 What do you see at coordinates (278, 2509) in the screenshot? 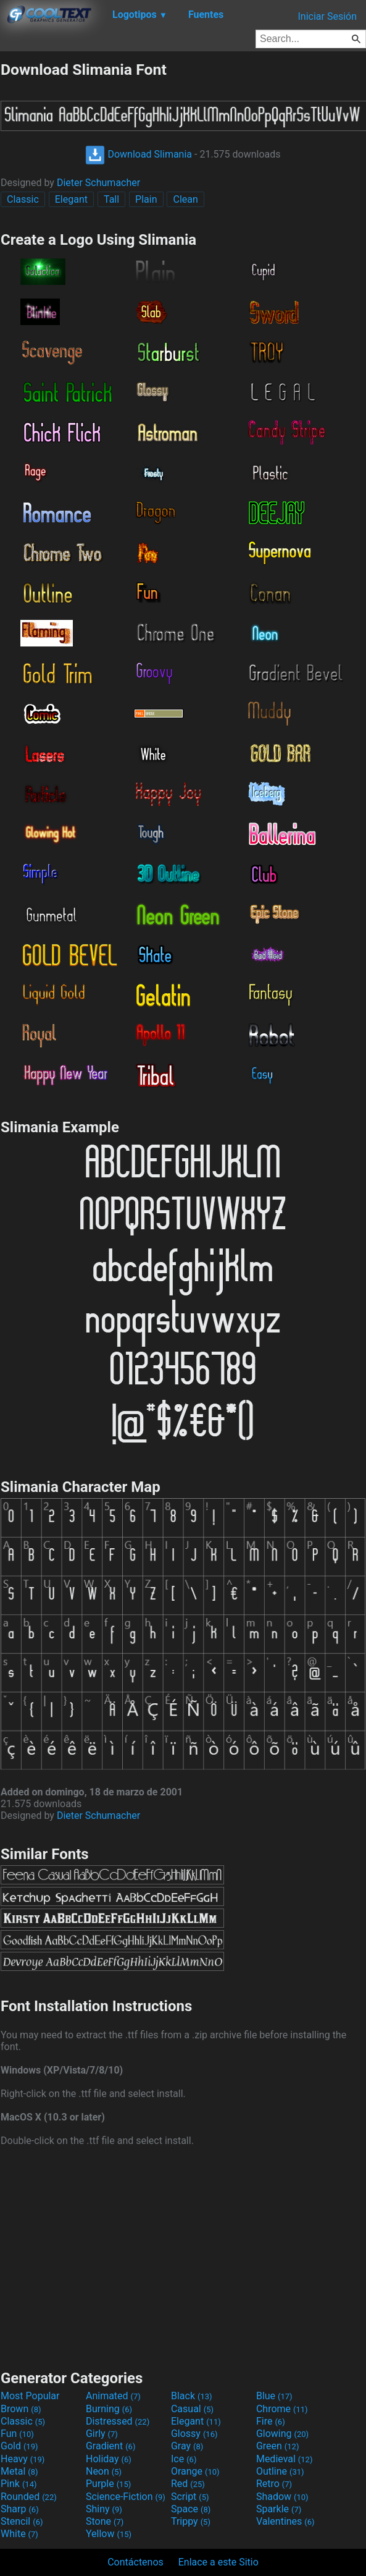
I see `Sparkle` at bounding box center [278, 2509].